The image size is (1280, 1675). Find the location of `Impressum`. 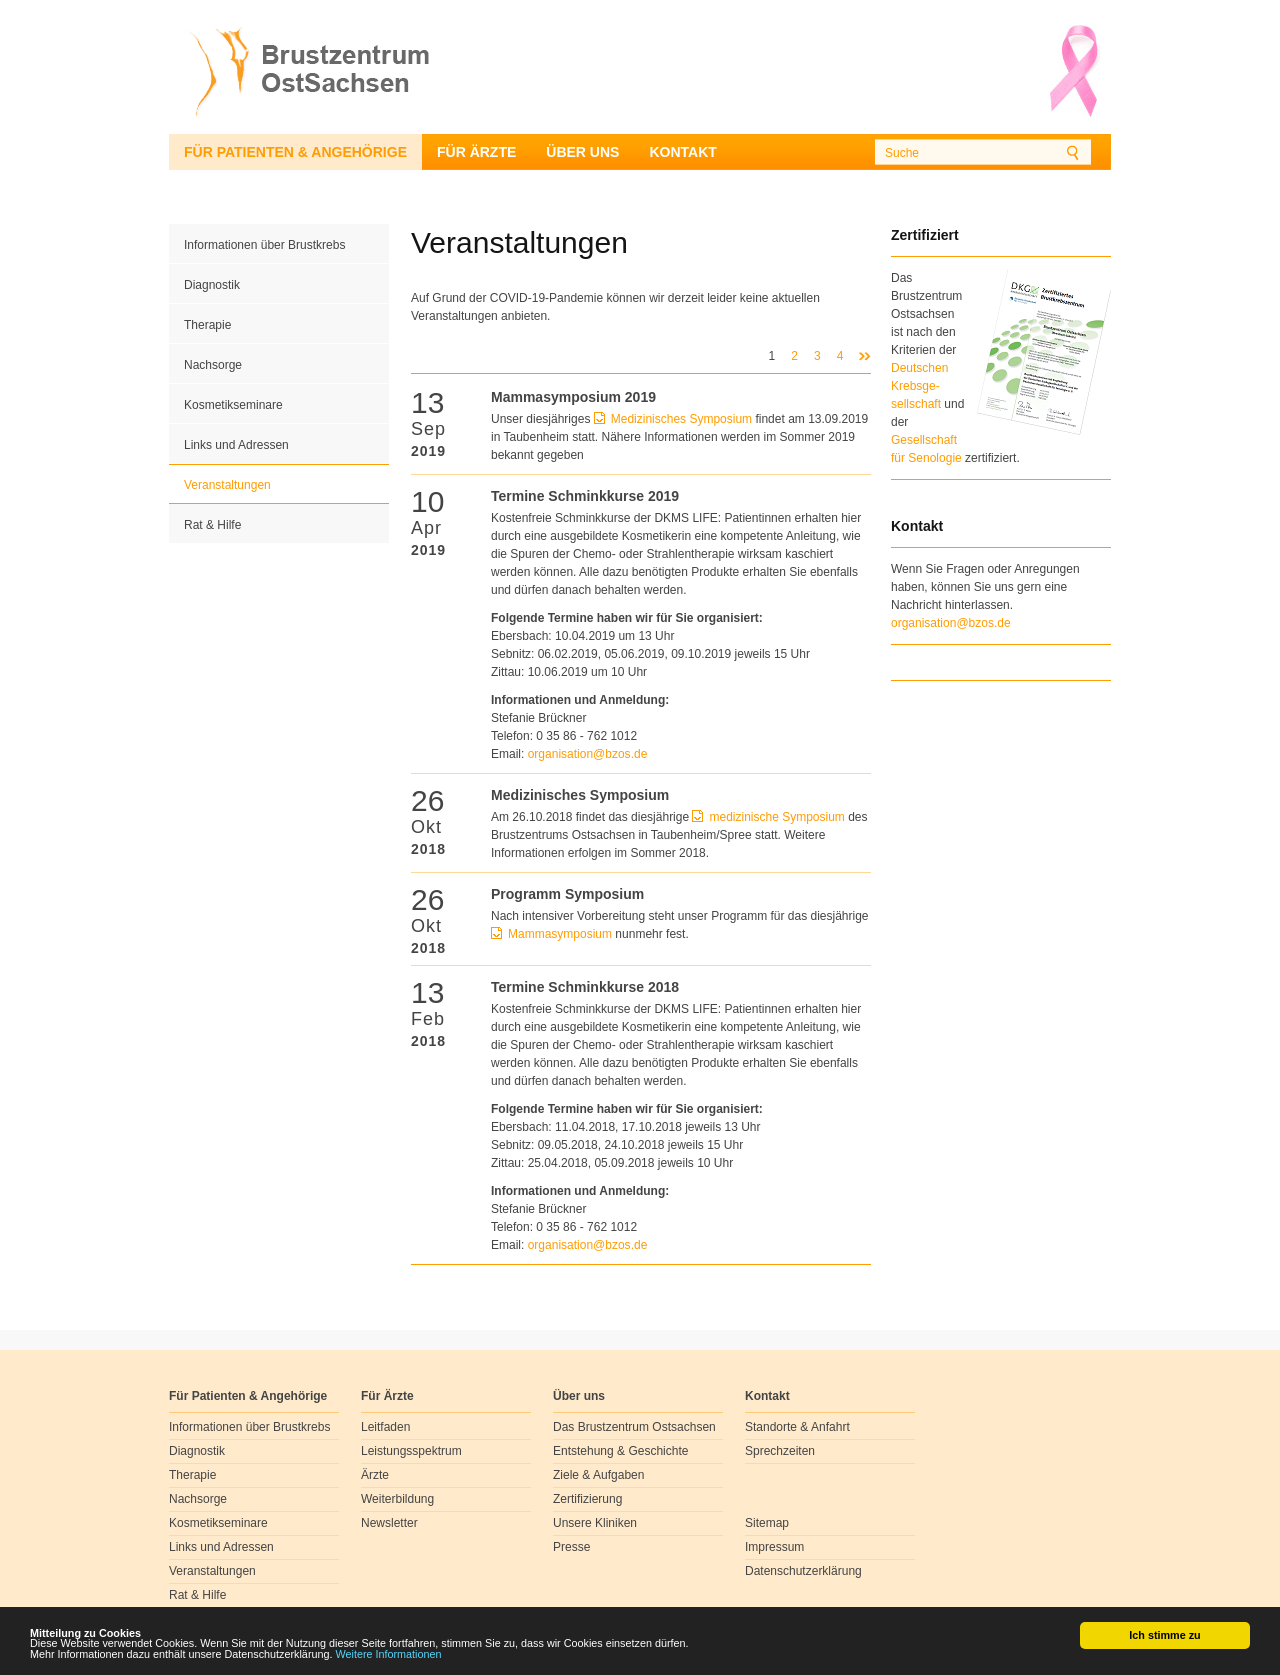

Impressum is located at coordinates (774, 1547).